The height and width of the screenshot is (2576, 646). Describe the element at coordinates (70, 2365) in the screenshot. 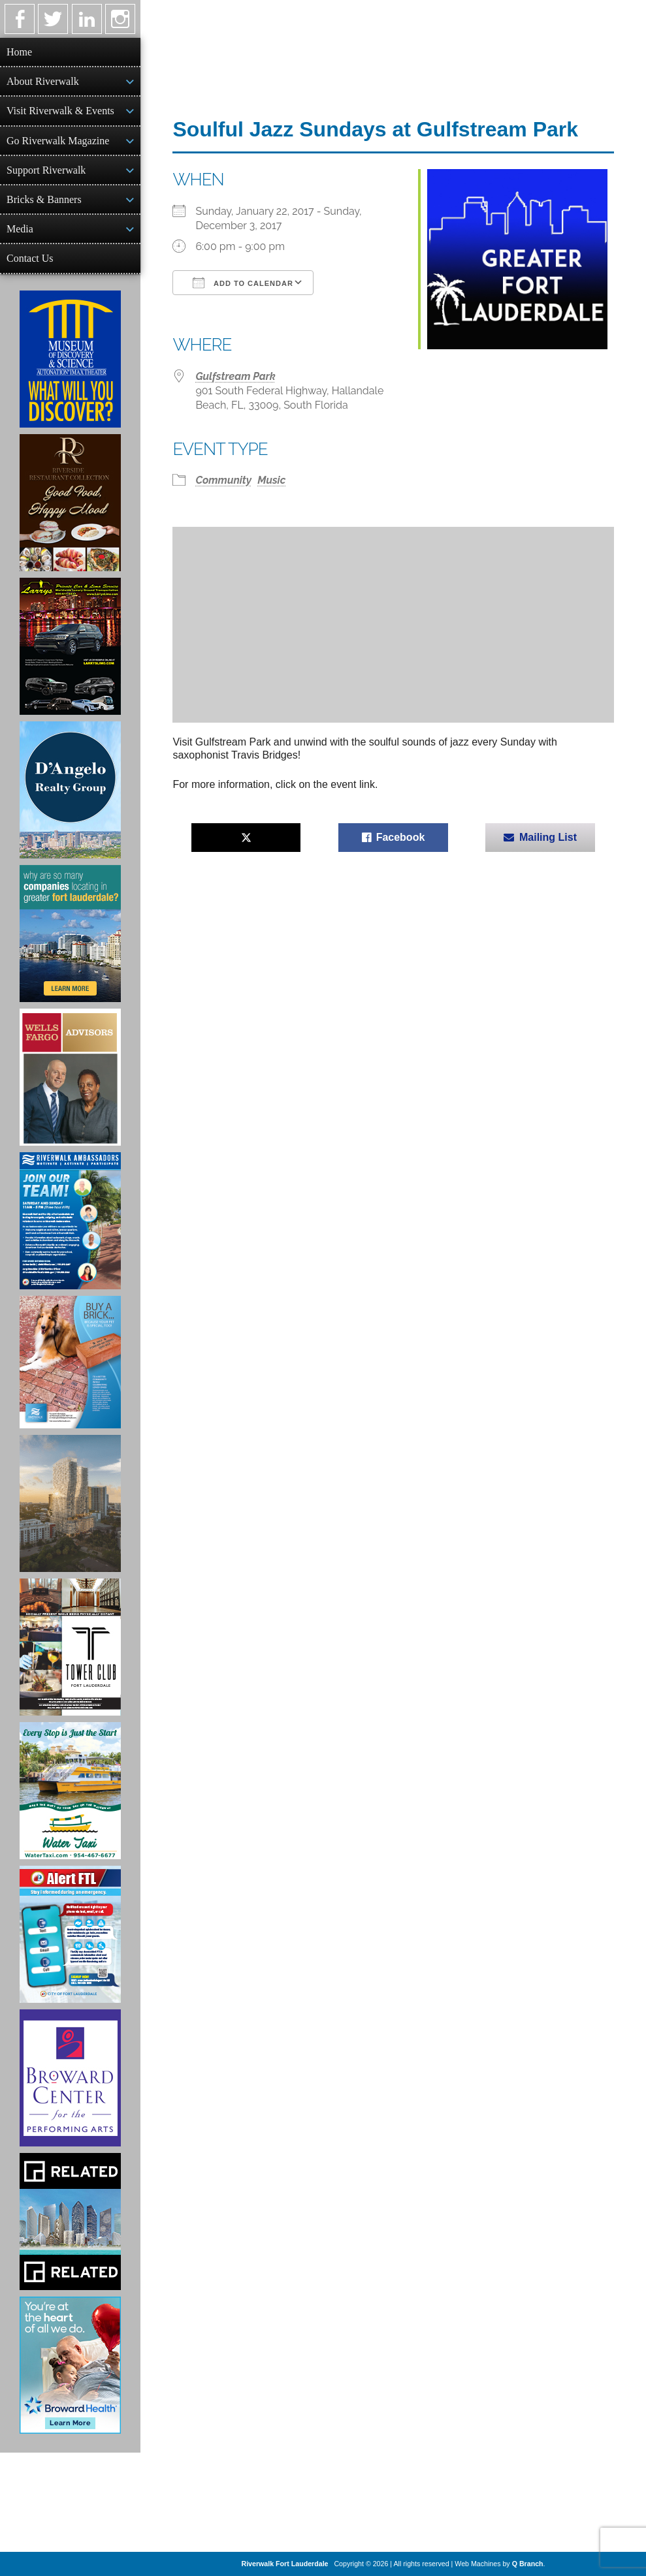

I see `[Broward Health Ad]` at that location.